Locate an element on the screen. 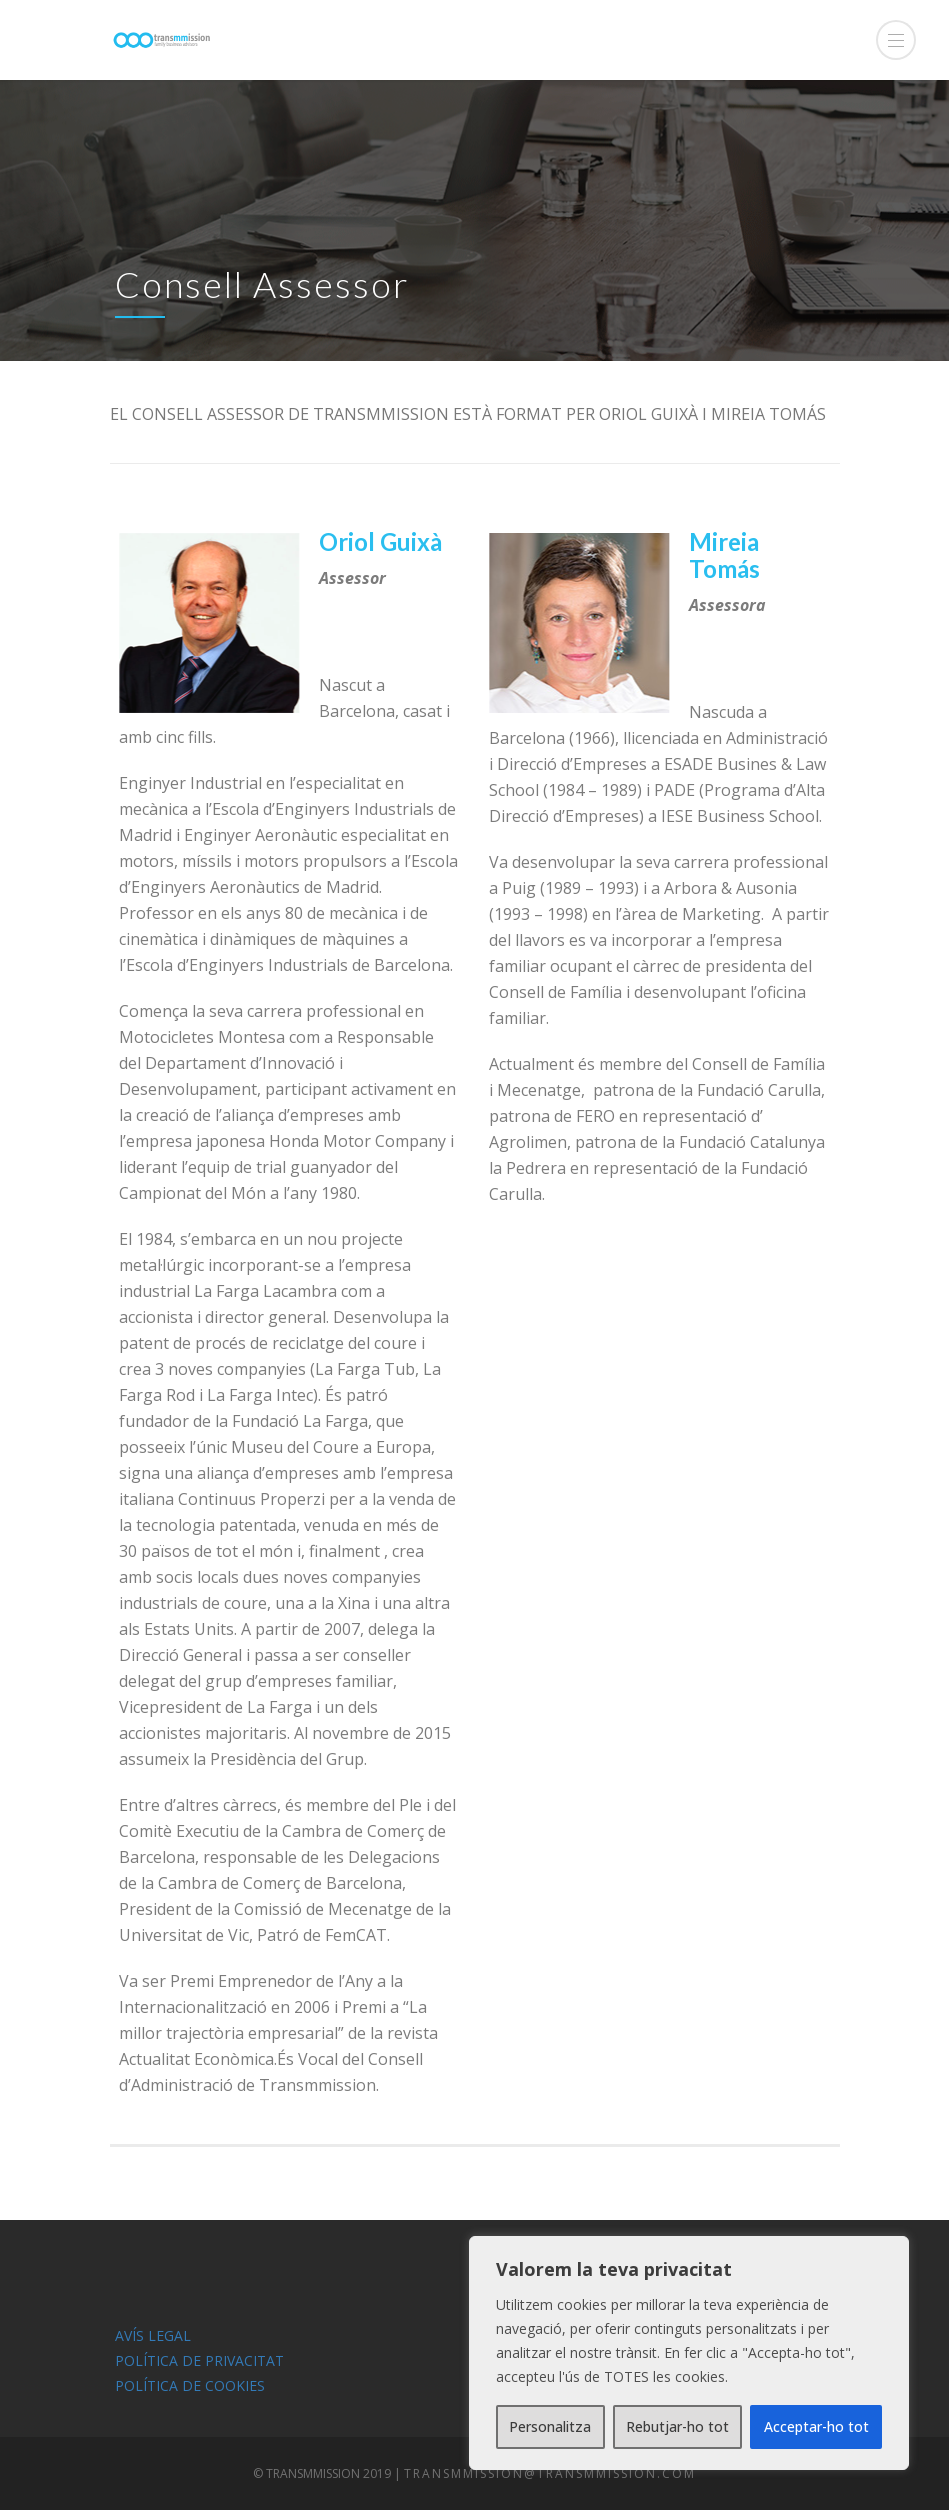 This screenshot has width=949, height=2510. POLÍTICA DE PRIVACITAT is located at coordinates (199, 2360).